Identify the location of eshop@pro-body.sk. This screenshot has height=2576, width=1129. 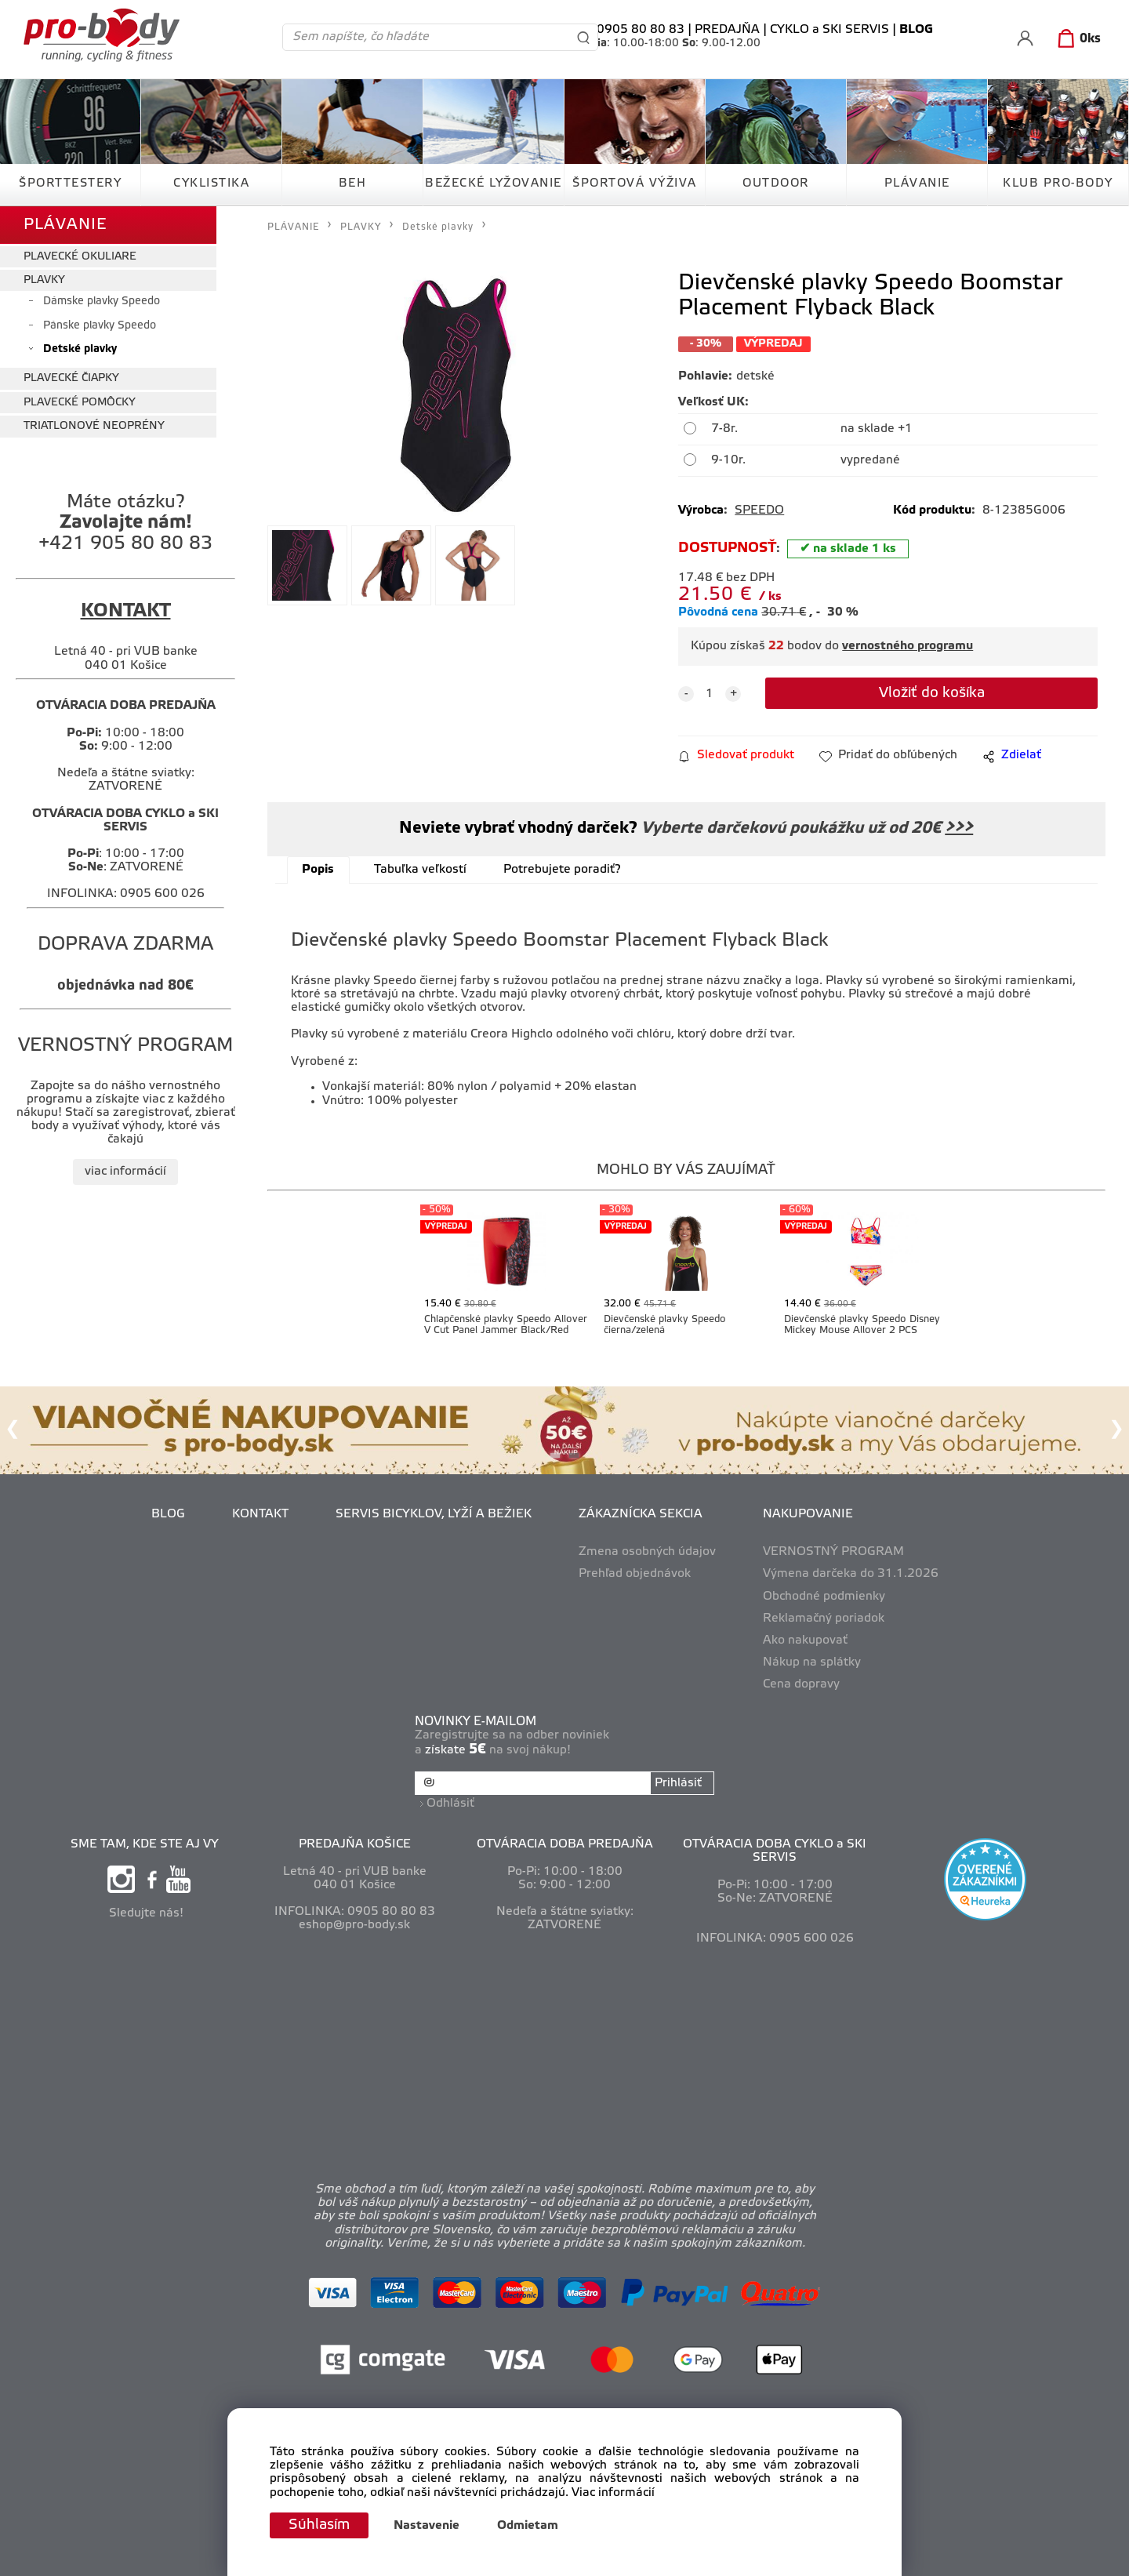
(354, 1925).